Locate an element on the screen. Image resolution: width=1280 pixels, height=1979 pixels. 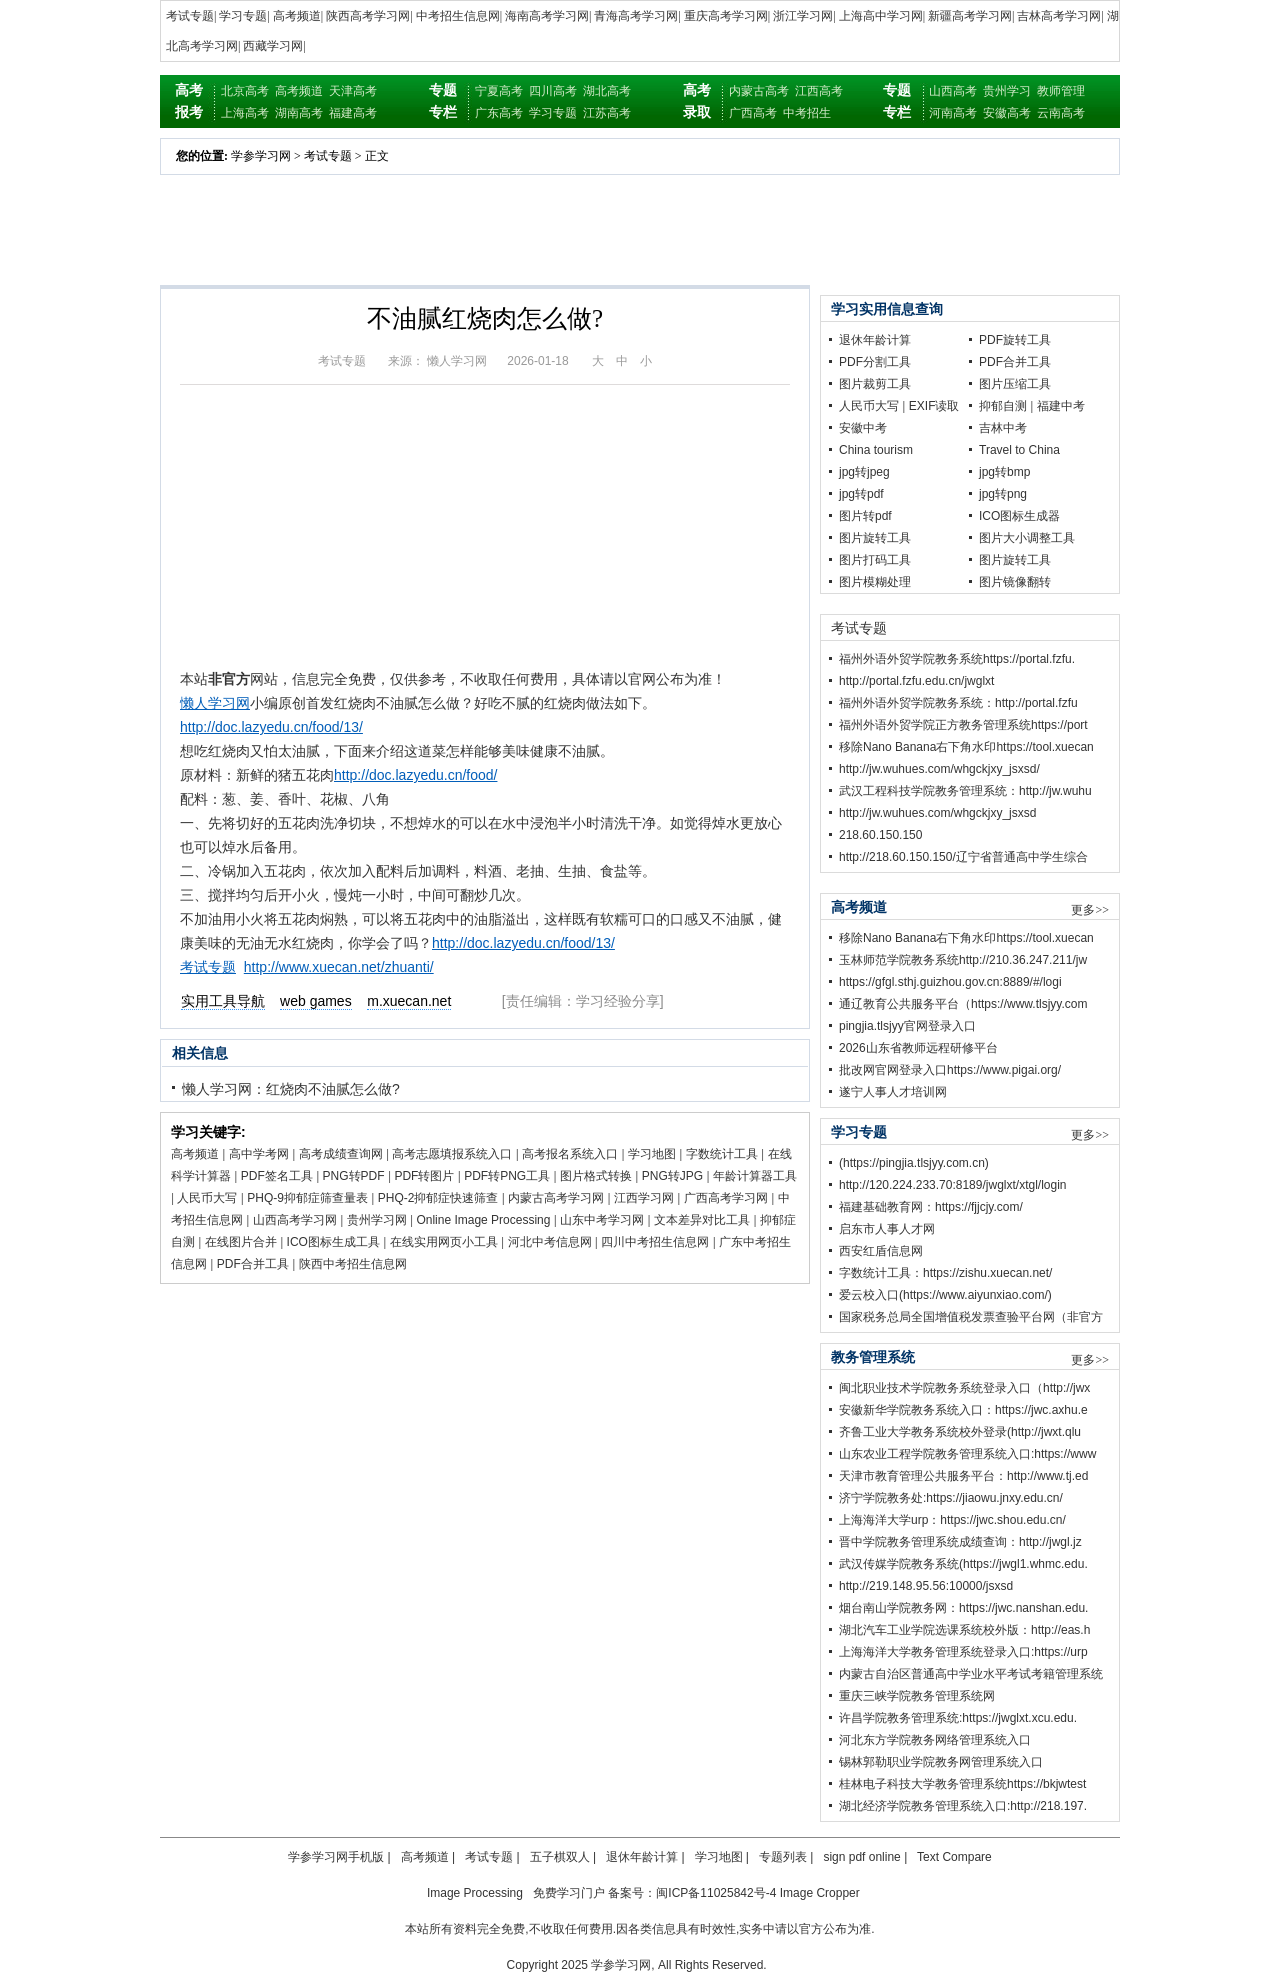
年龄计算器工具 is located at coordinates (755, 1176).